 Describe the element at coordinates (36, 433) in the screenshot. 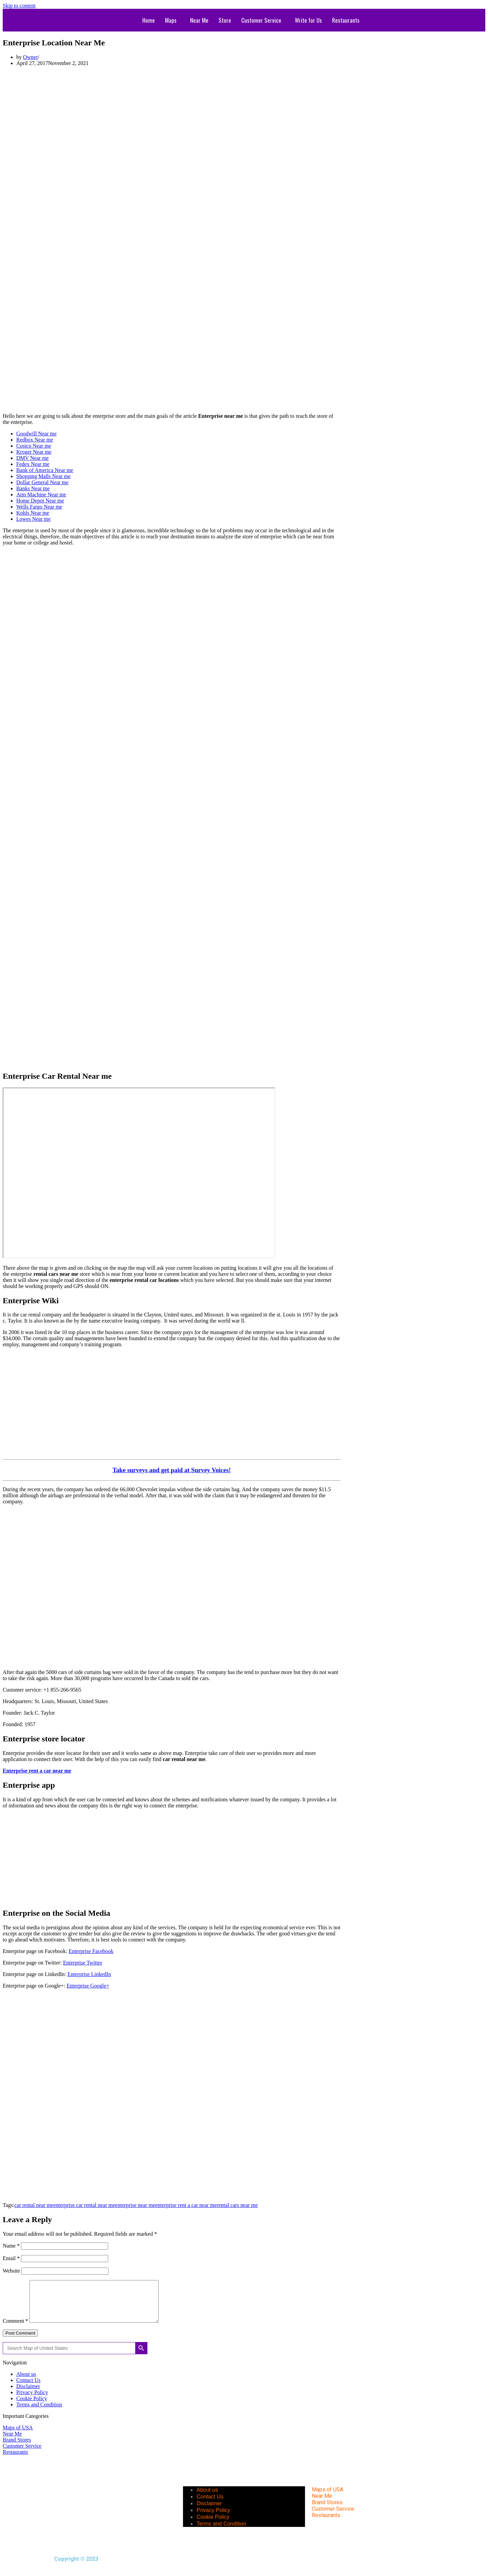

I see `Goodwill Near me` at that location.